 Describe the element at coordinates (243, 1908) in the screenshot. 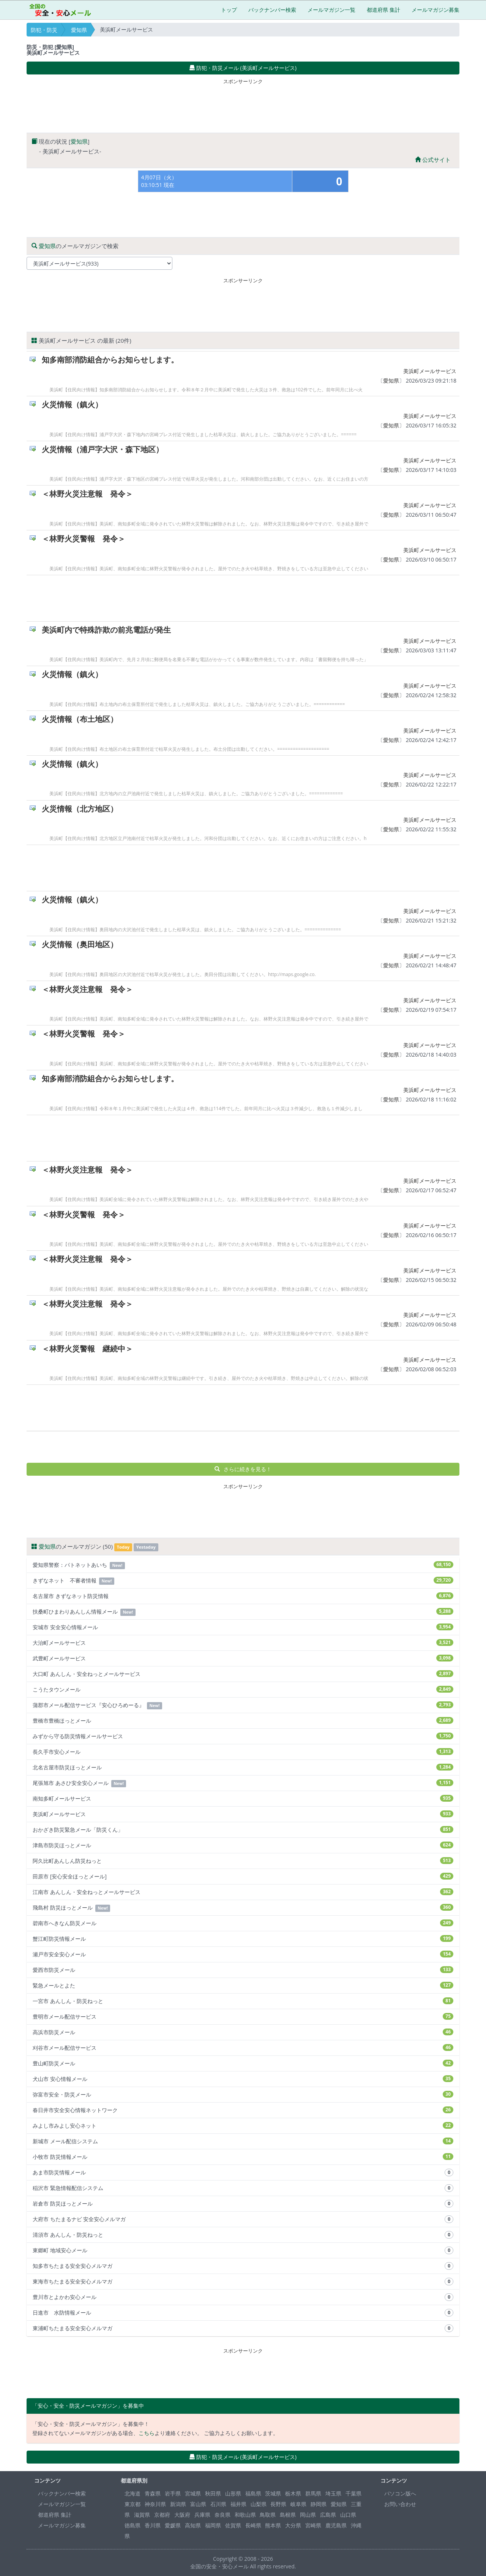

I see `飛島村 防災ほっとメール` at that location.